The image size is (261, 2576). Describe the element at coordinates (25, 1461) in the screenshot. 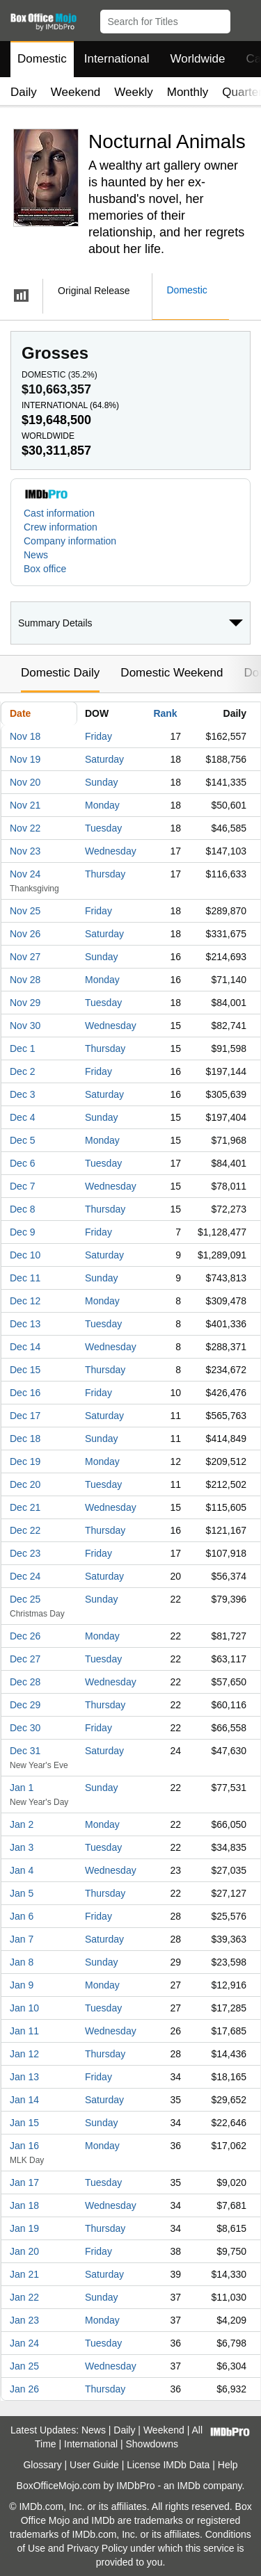

I see `Dec 19` at that location.